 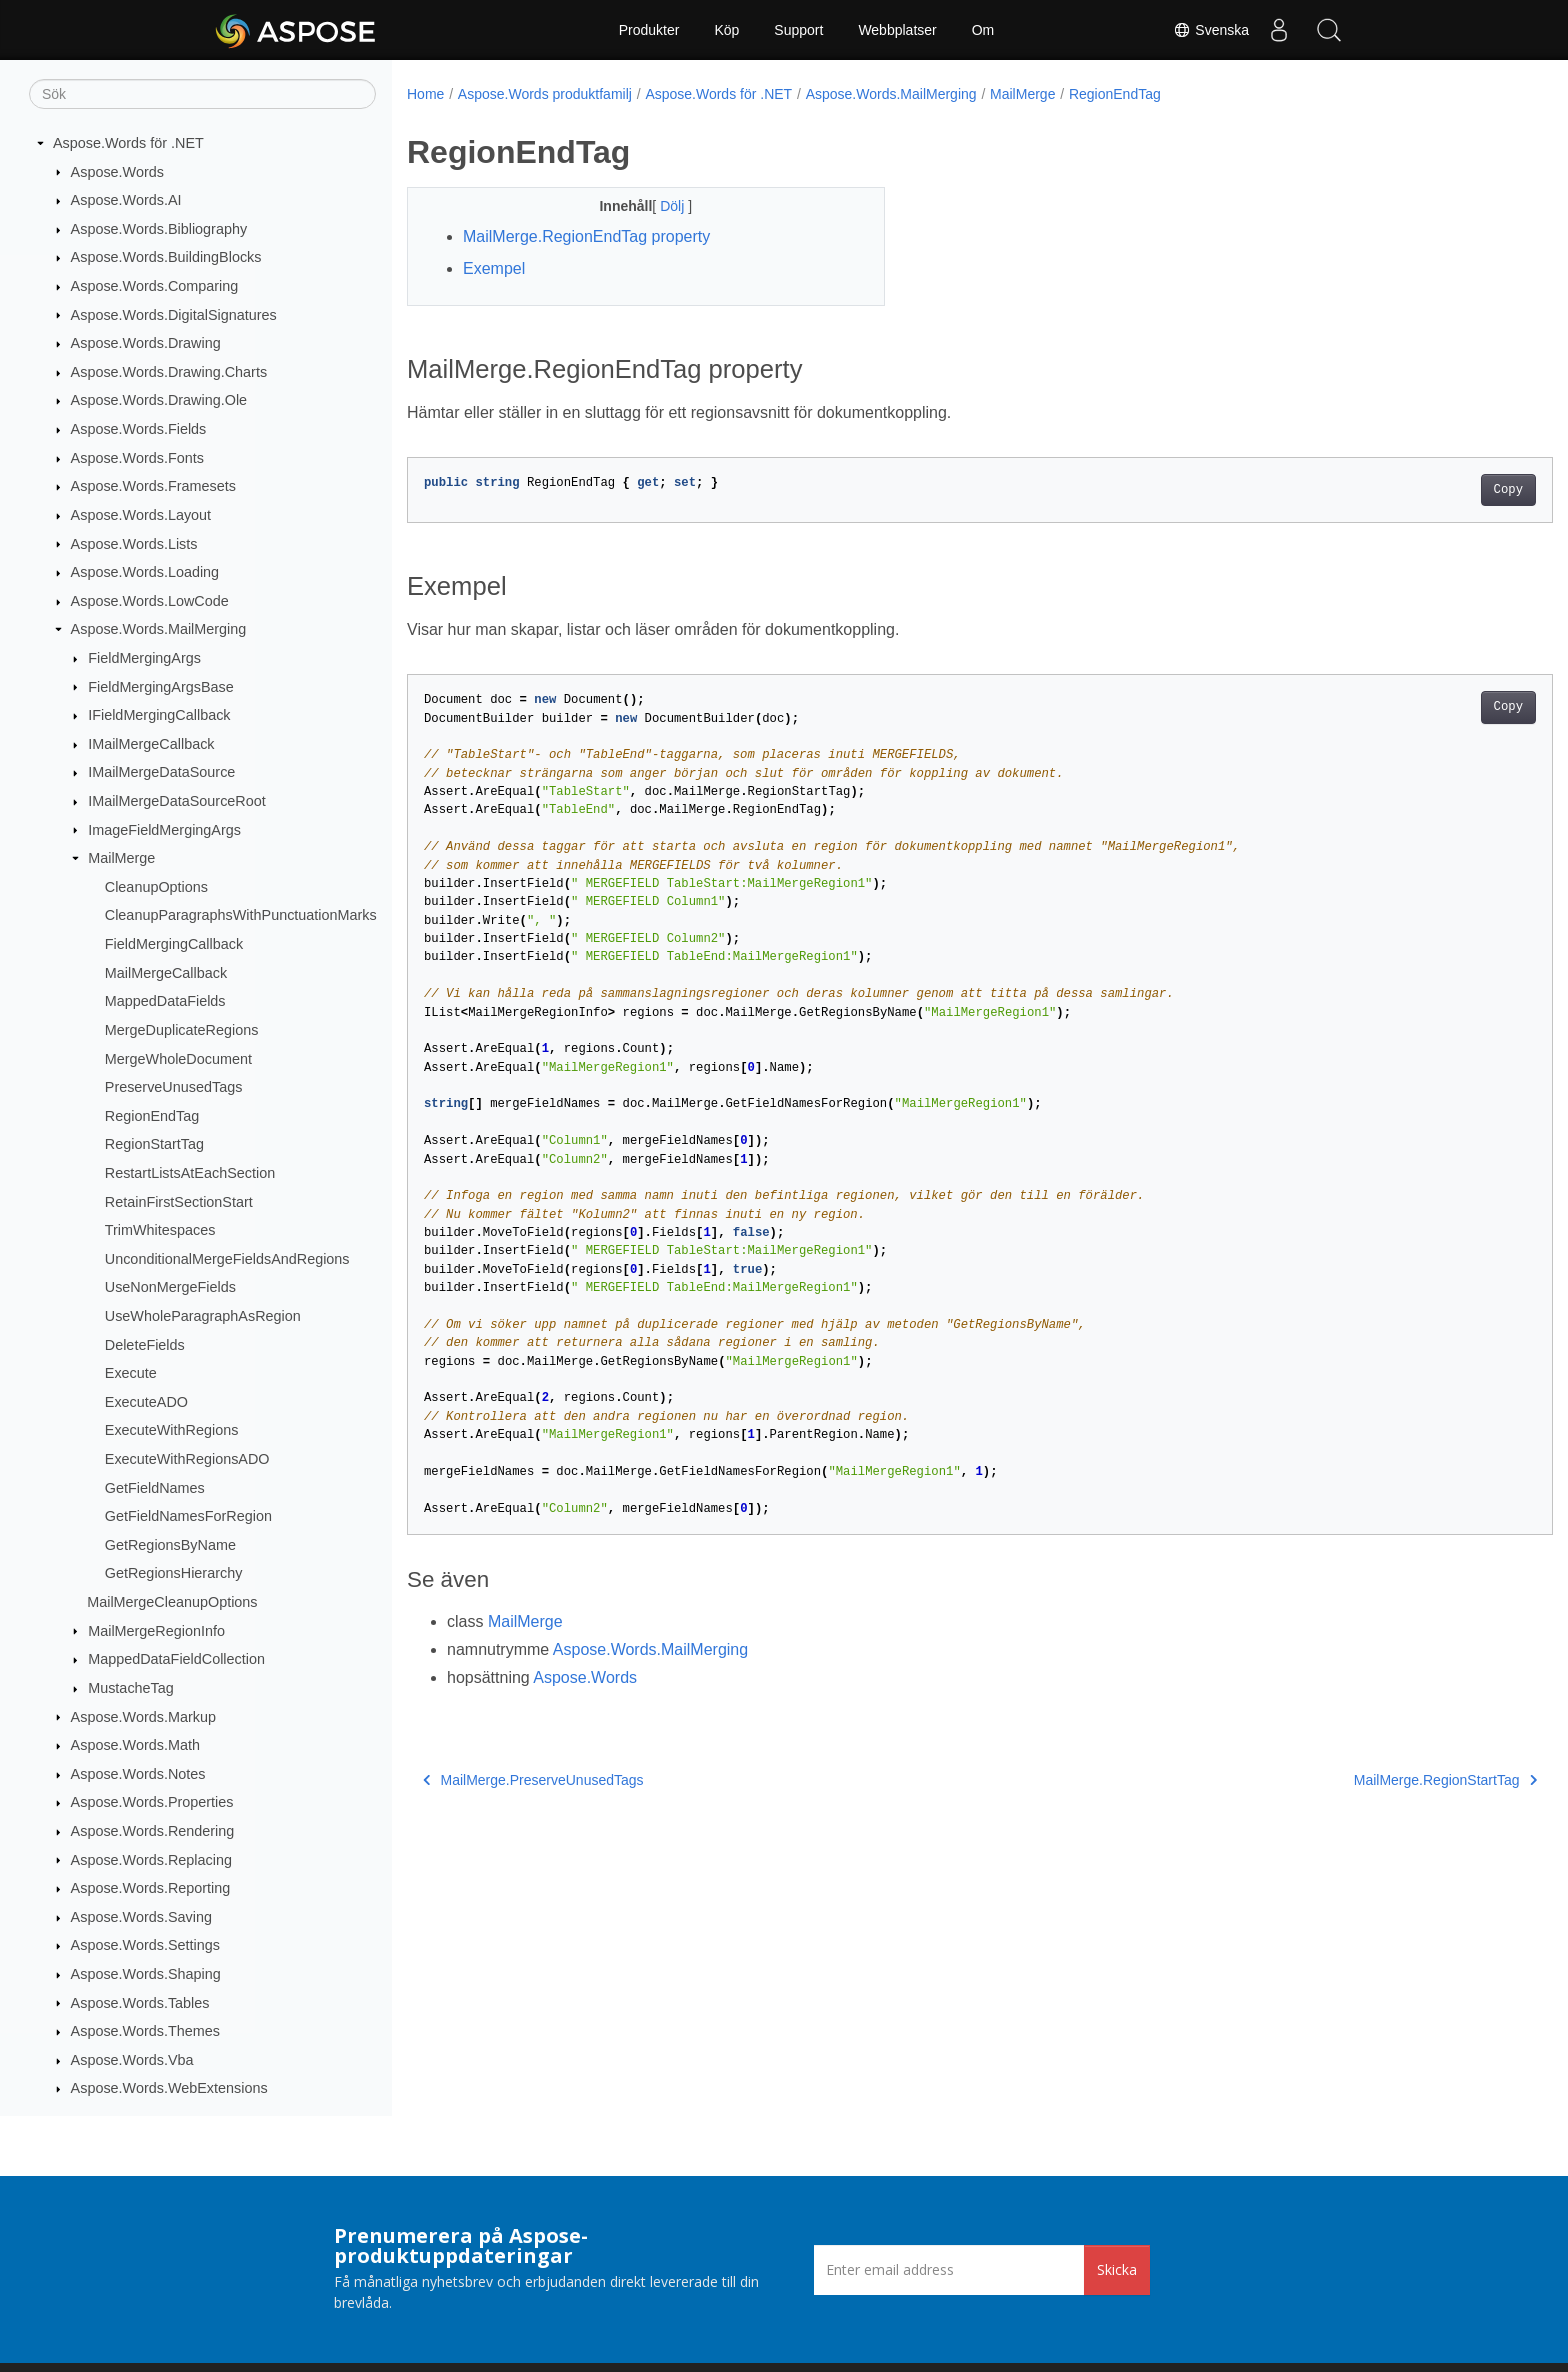 I want to click on MustacheTag, so click(x=131, y=1688).